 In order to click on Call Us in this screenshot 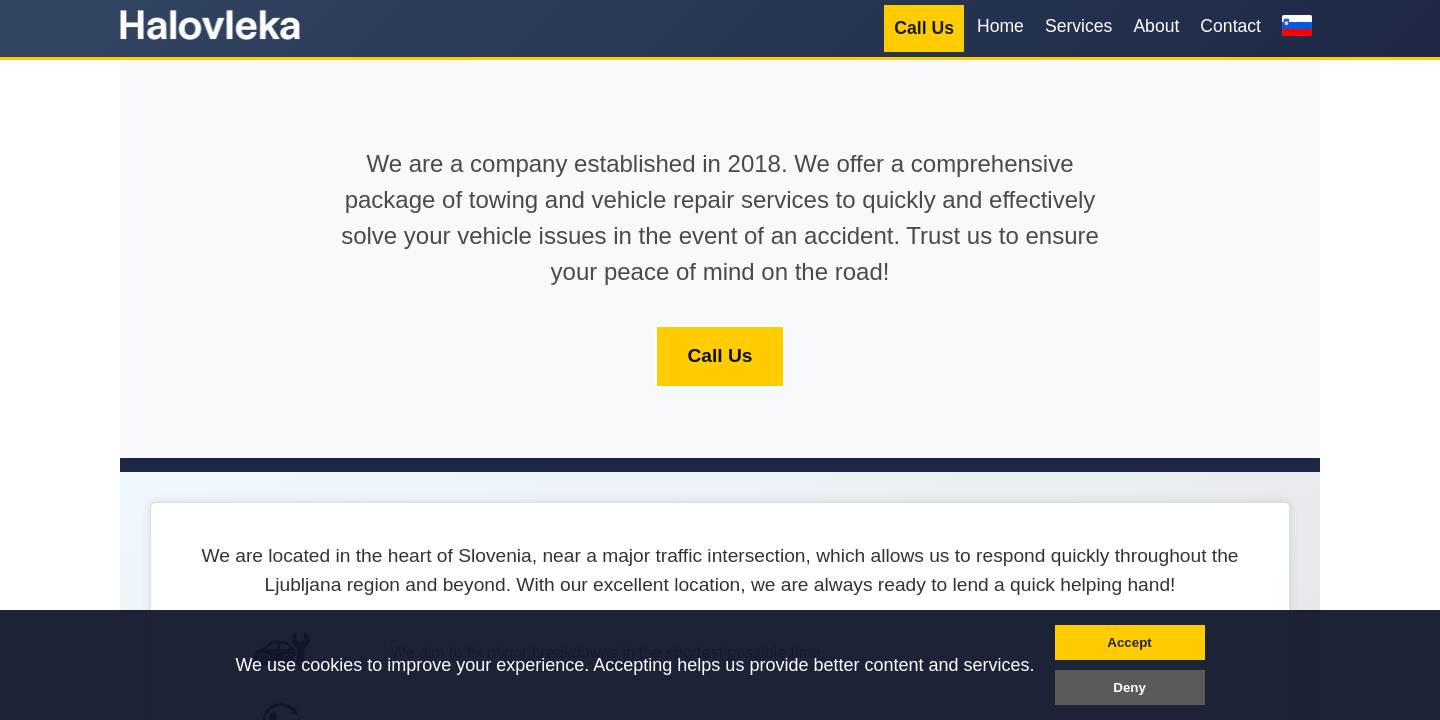, I will do `click(924, 28)`.